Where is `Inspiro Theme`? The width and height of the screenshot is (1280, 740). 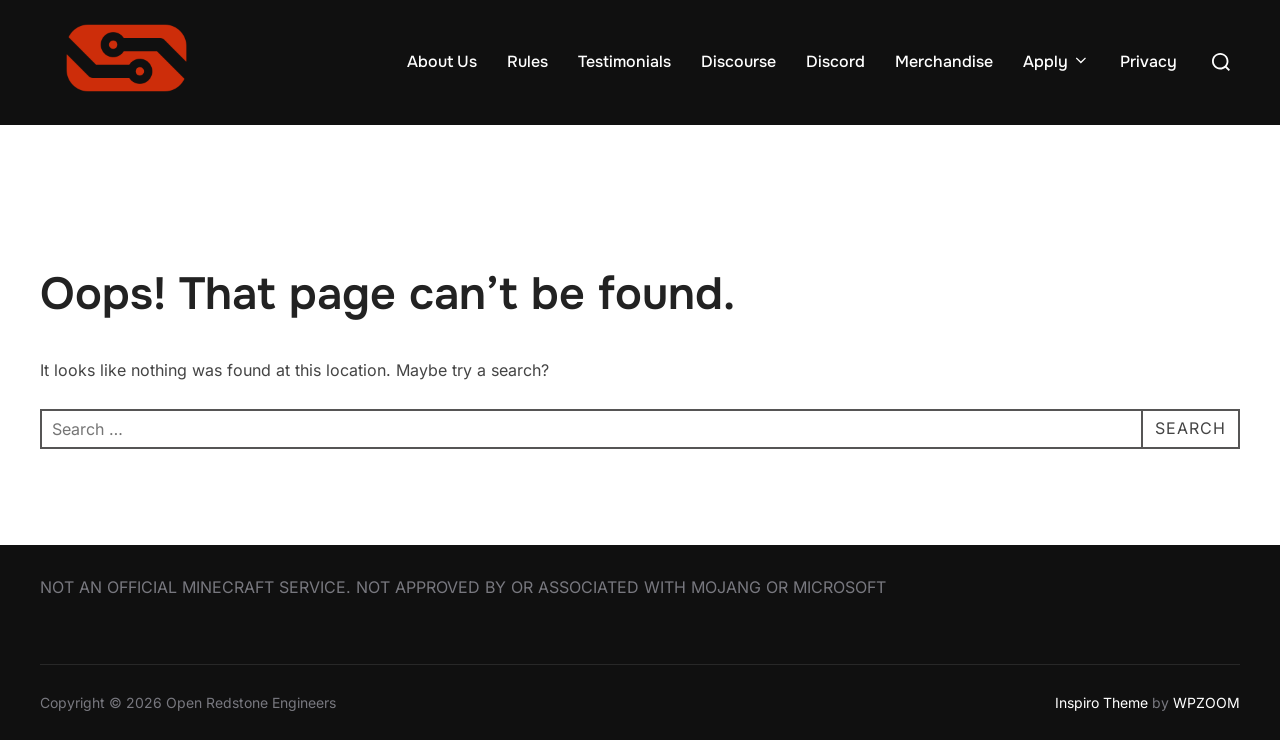
Inspiro Theme is located at coordinates (1101, 702).